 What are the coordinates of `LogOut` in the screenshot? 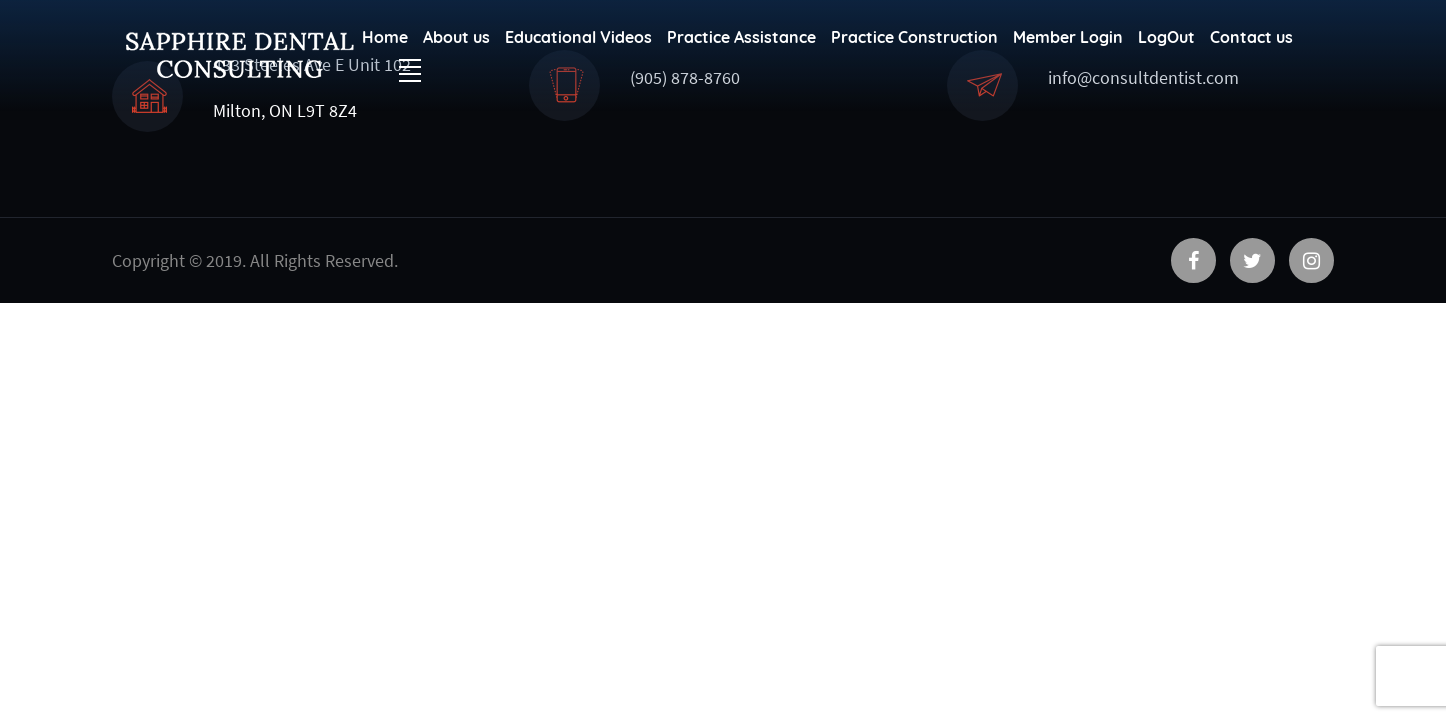 It's located at (1166, 37).